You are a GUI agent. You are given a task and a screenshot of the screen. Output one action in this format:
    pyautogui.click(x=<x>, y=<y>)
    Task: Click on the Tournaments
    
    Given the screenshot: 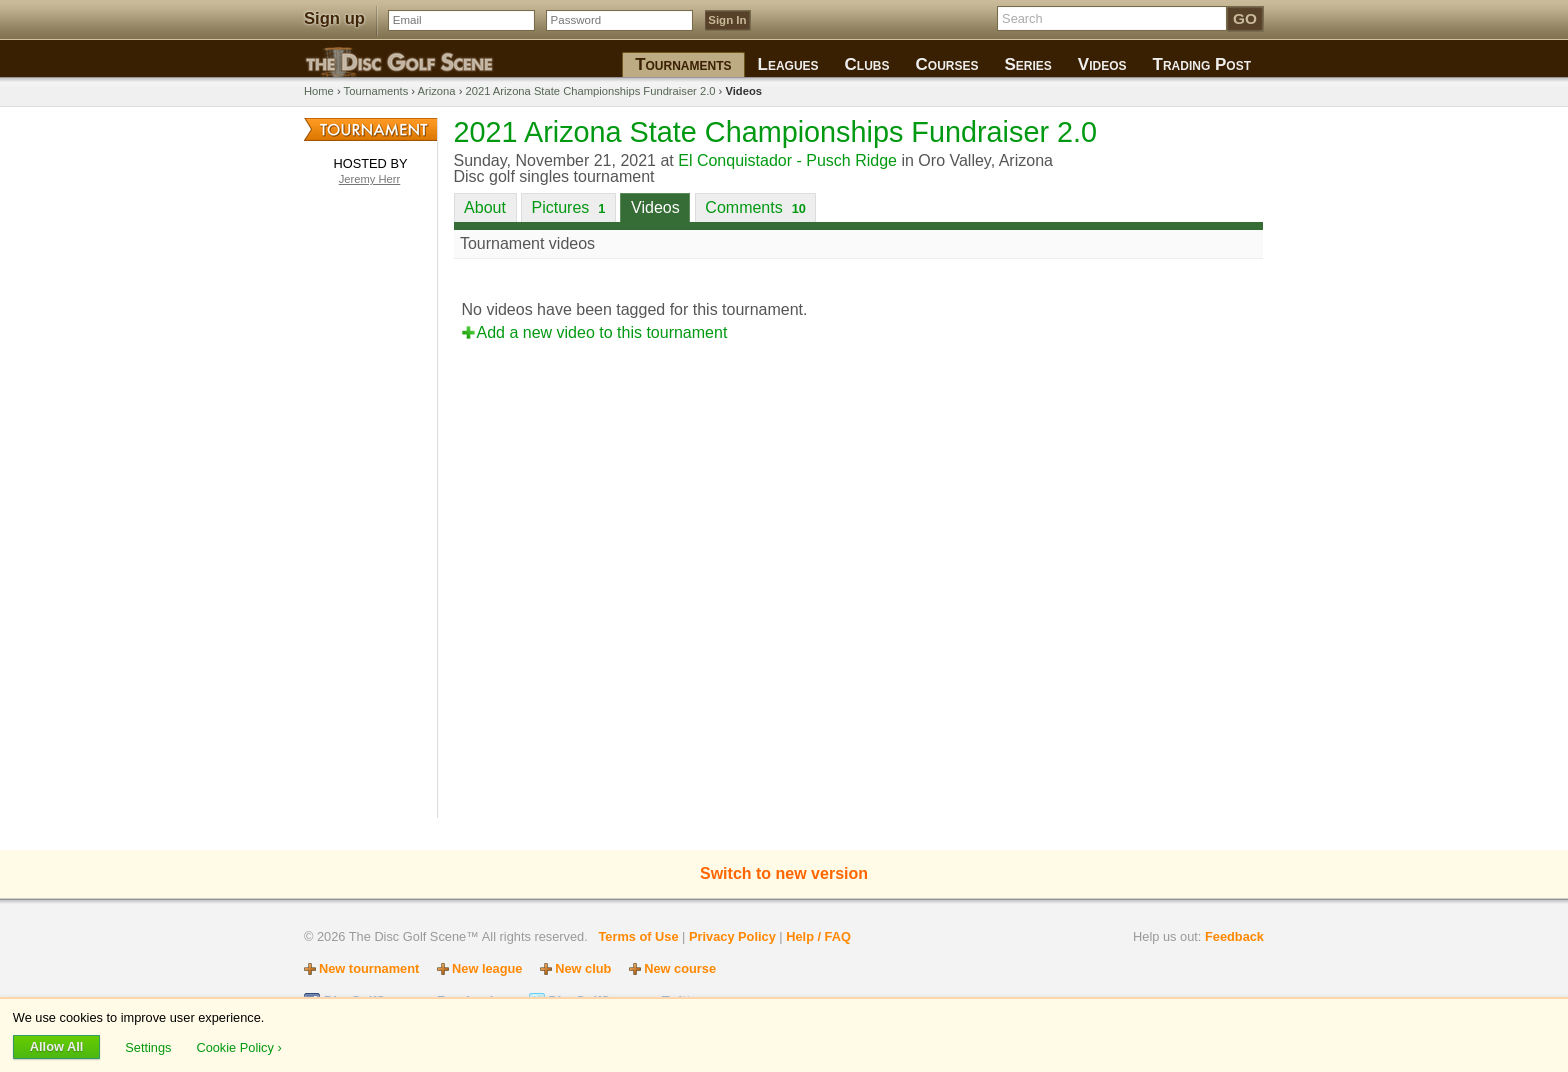 What is the action you would take?
    pyautogui.click(x=376, y=91)
    